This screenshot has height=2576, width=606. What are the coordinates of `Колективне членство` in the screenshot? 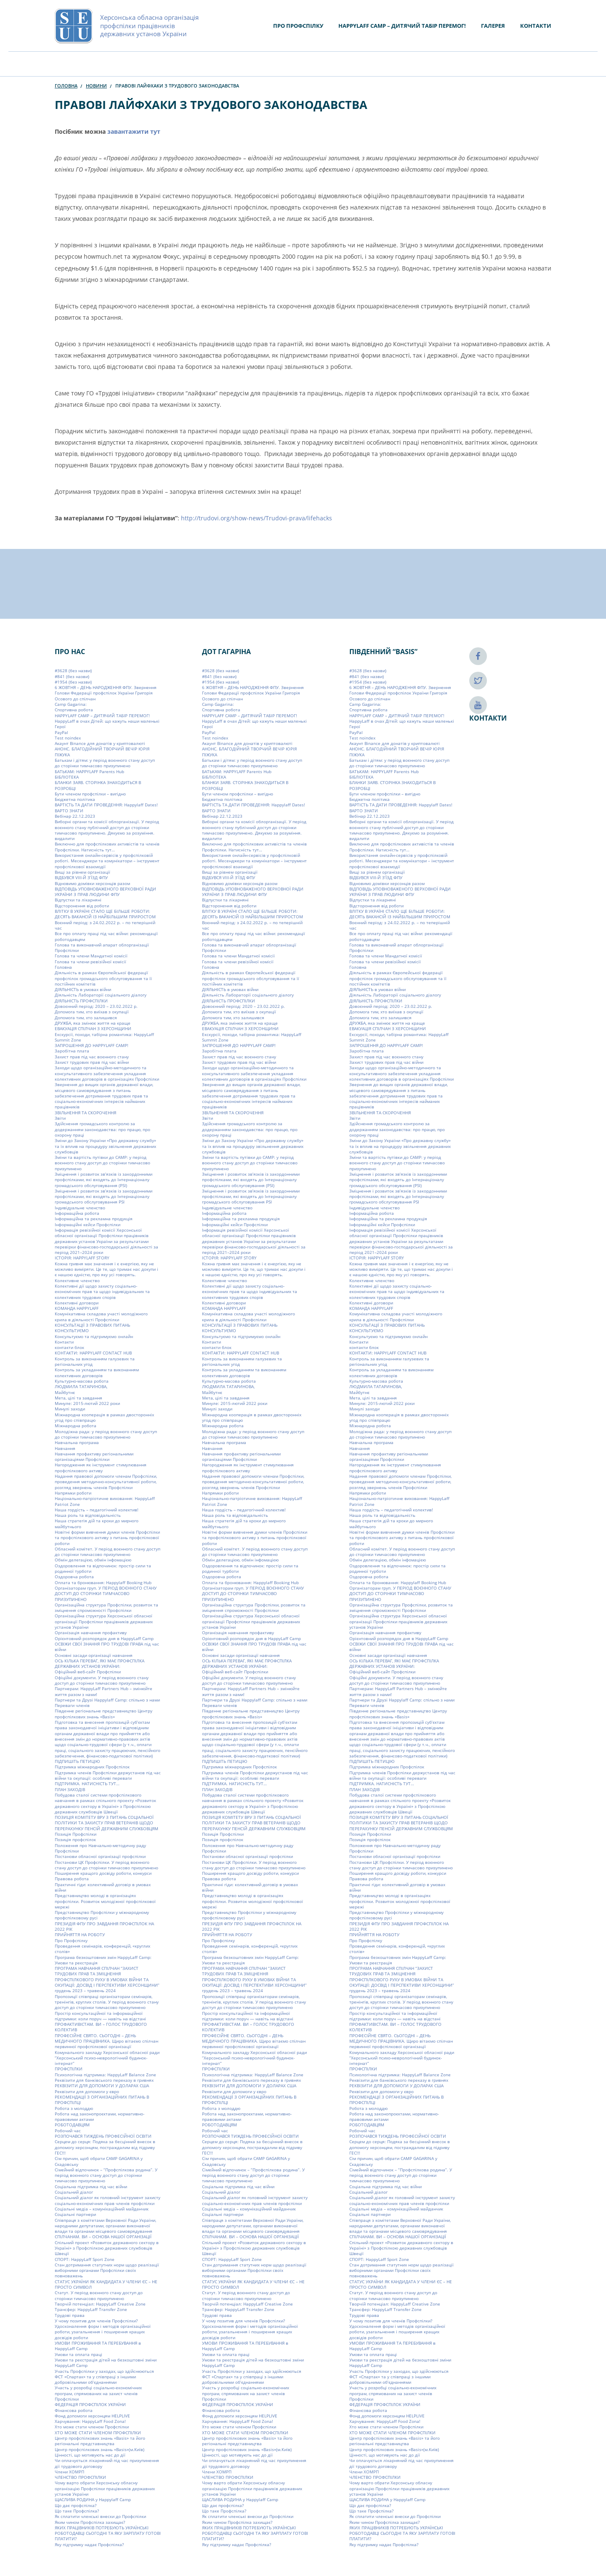 It's located at (77, 1280).